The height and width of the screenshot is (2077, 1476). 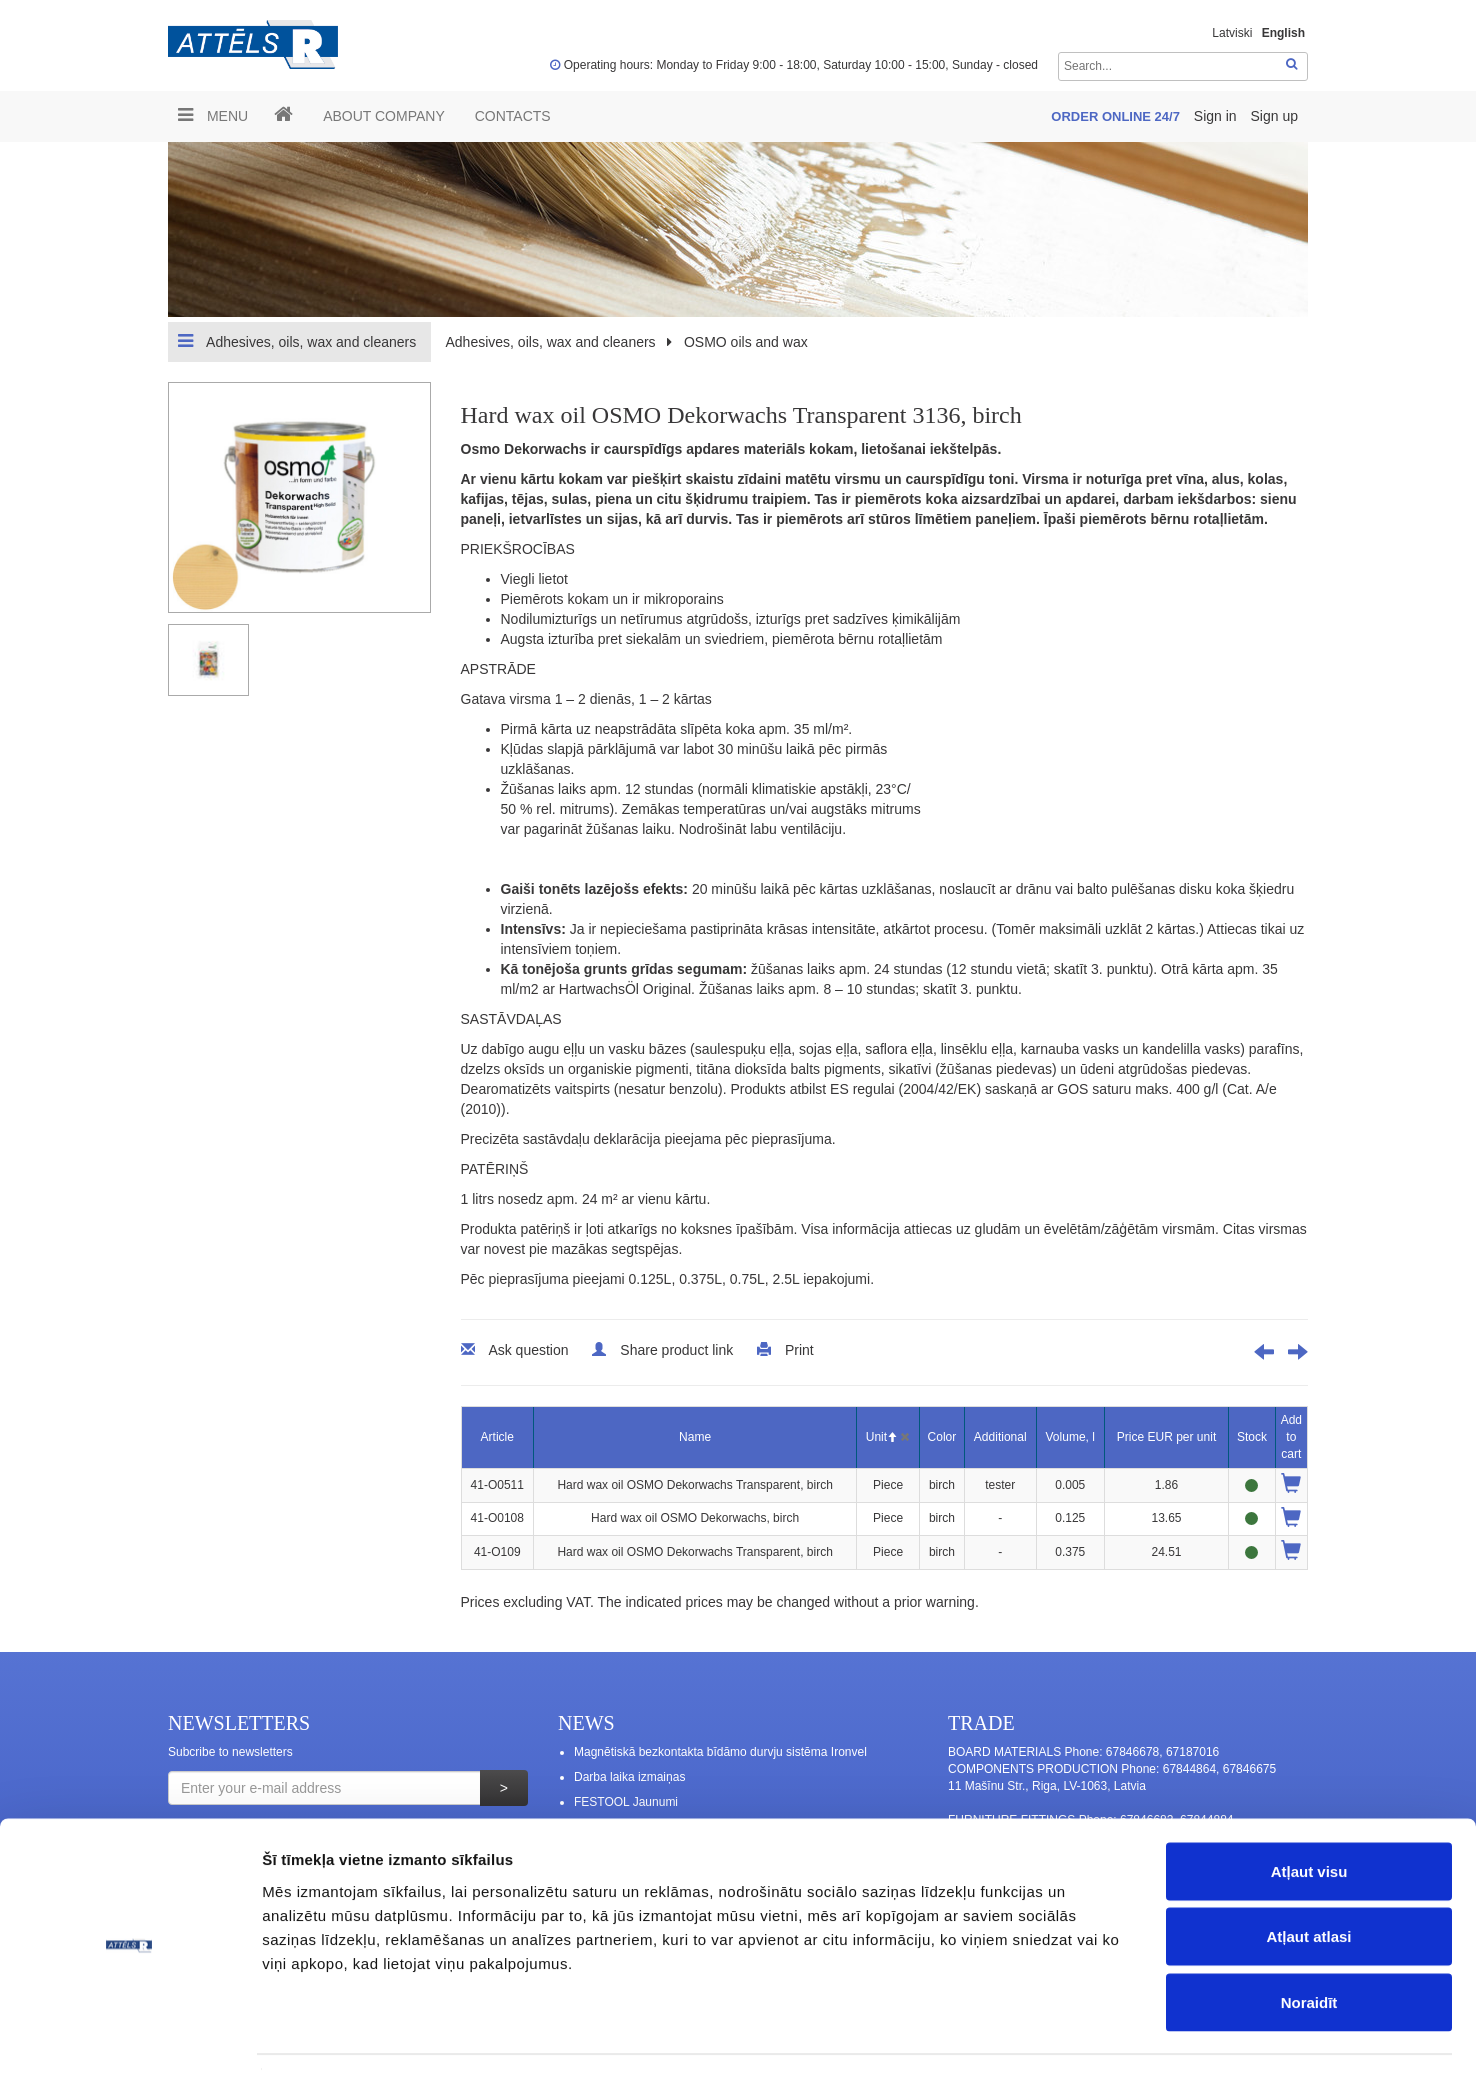 I want to click on Sign up, so click(x=1274, y=116).